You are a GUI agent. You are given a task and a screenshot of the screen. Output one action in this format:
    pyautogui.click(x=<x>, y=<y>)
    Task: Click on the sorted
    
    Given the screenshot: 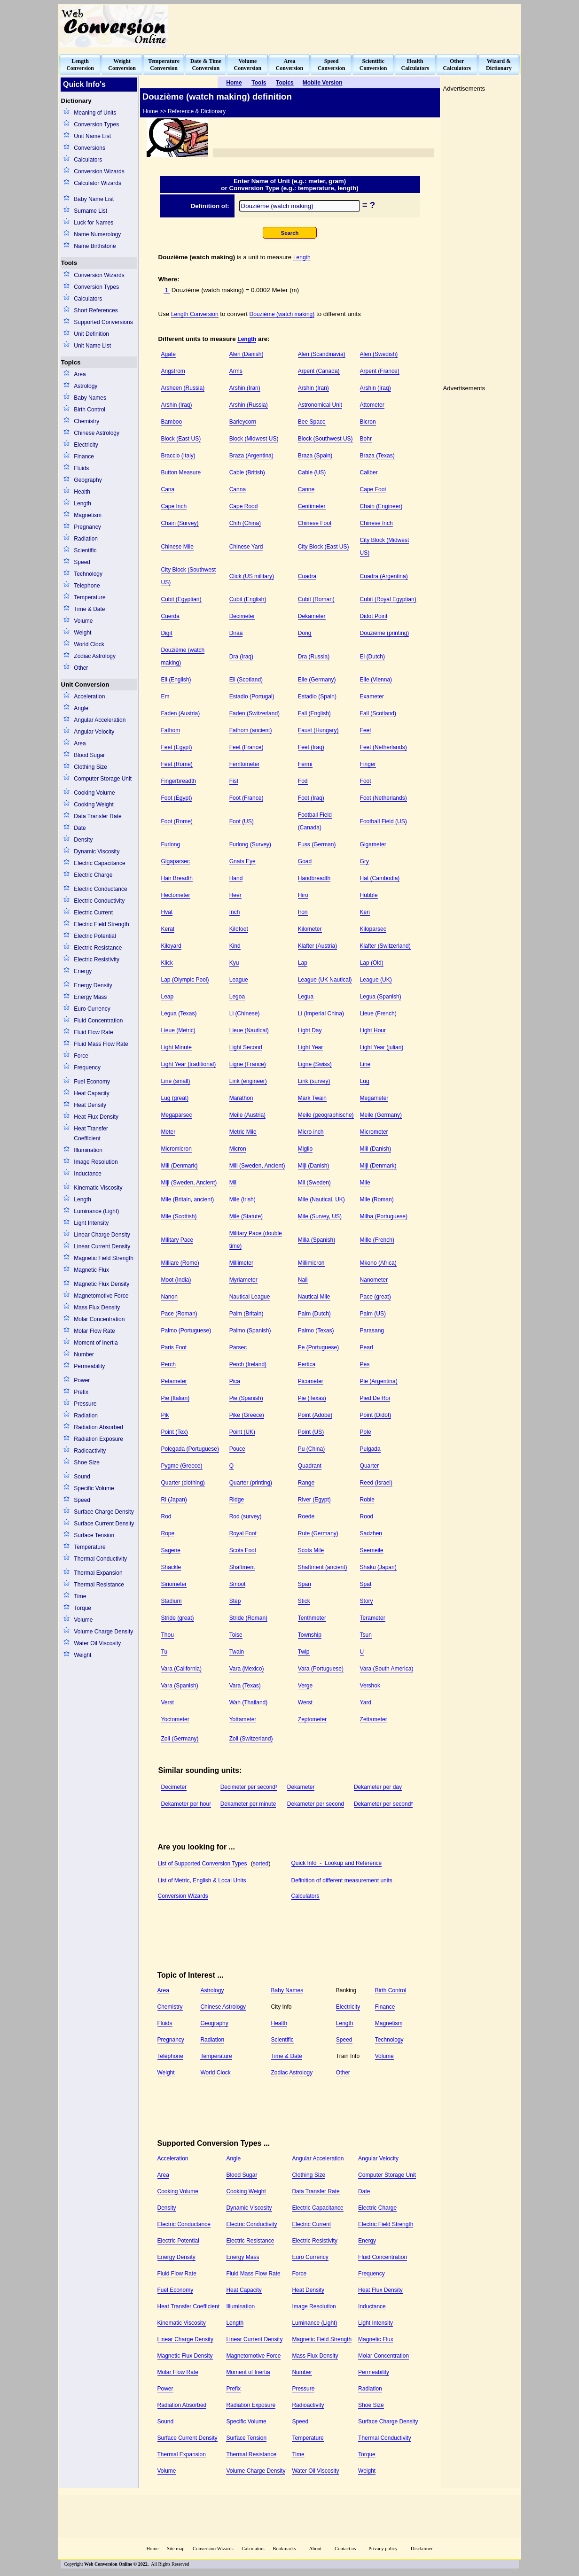 What is the action you would take?
    pyautogui.click(x=260, y=1863)
    